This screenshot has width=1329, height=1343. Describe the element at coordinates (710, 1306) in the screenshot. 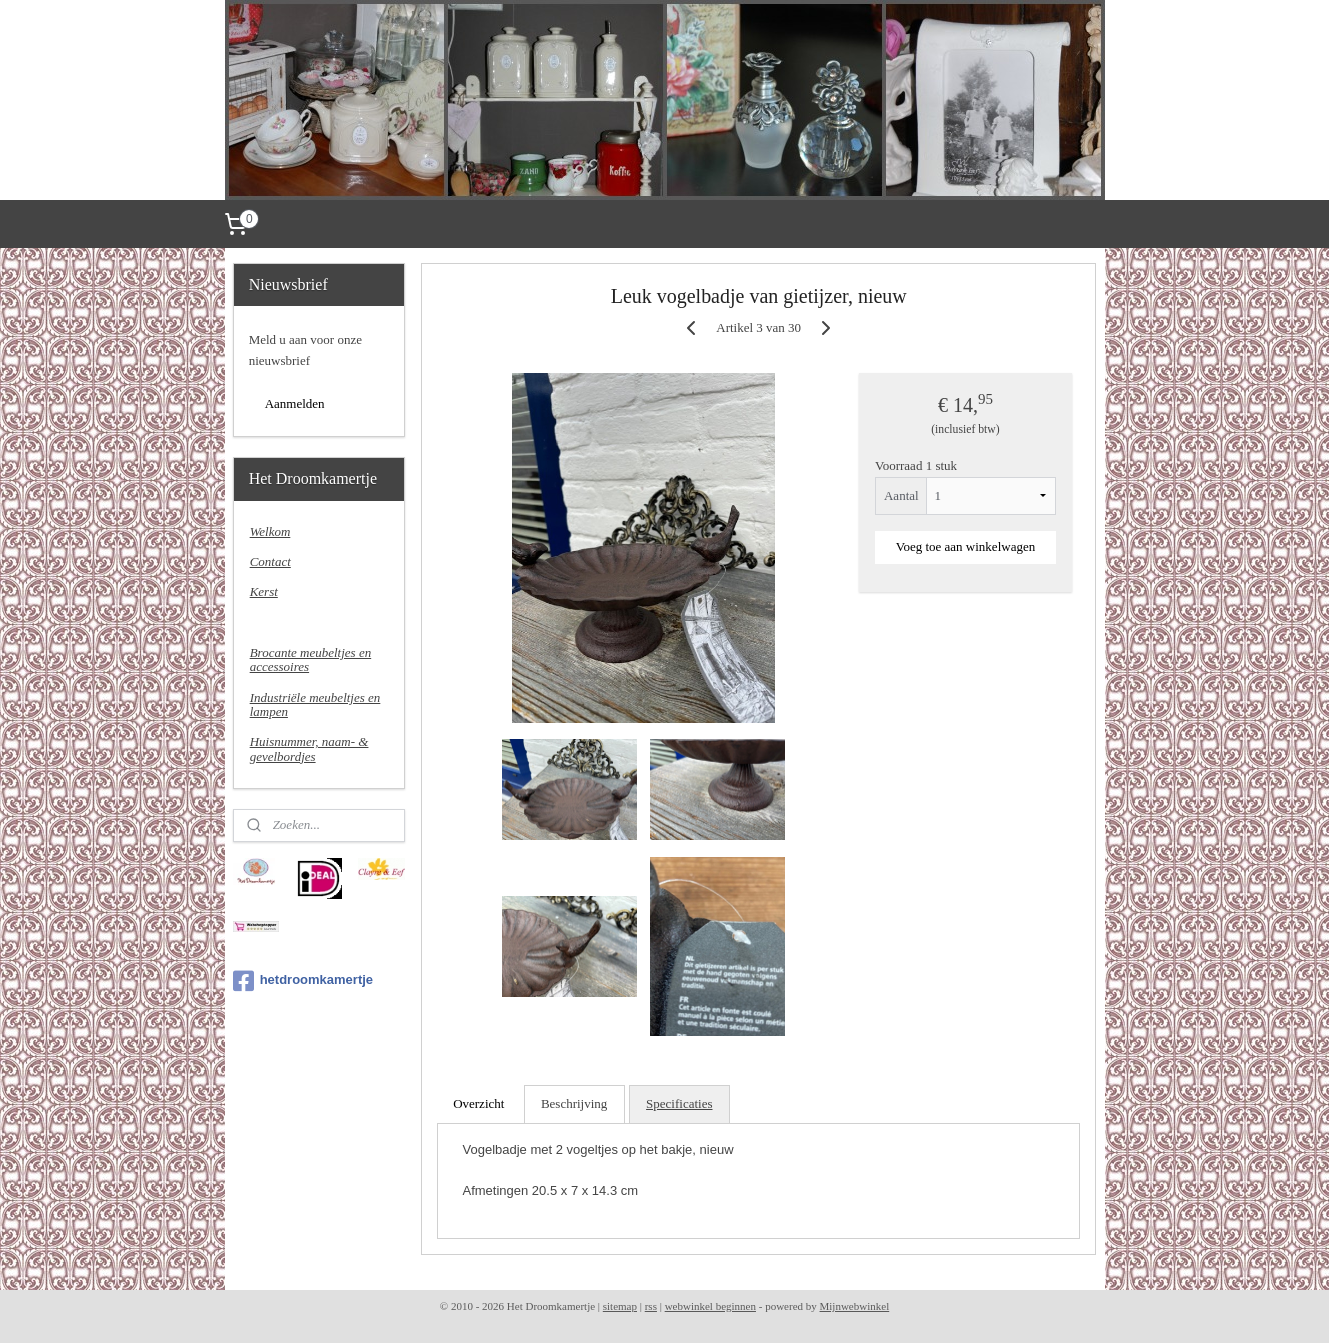

I see `webwinkel beginnen` at that location.